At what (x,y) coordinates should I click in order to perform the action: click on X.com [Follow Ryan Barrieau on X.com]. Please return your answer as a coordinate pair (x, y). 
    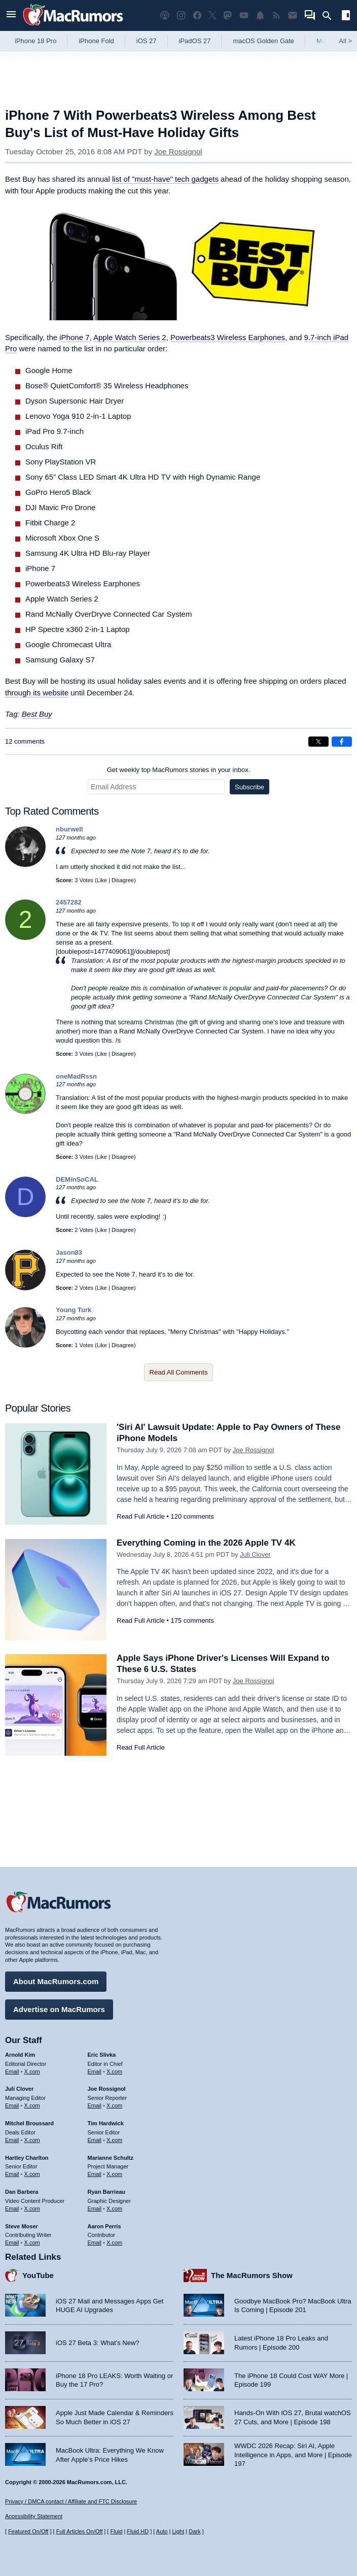
    Looking at the image, I should click on (114, 2208).